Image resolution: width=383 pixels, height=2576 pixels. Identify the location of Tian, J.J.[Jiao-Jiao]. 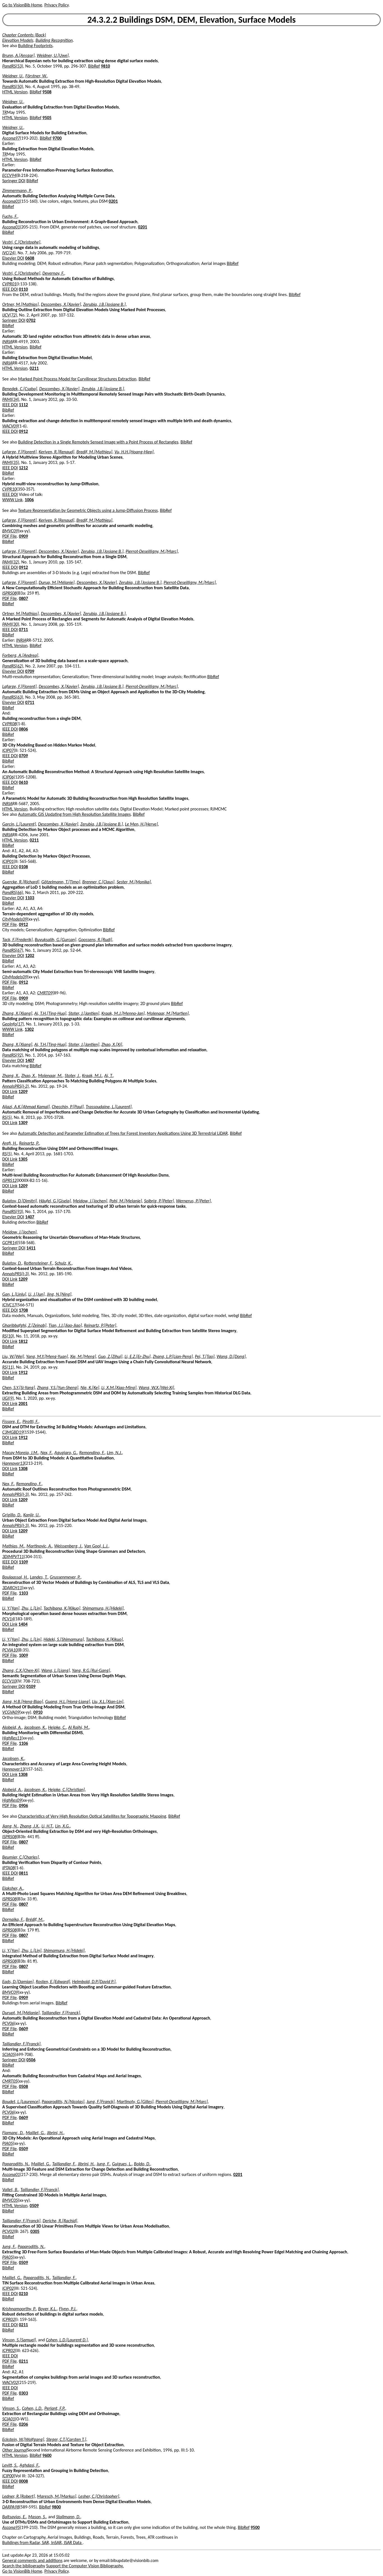
(65, 1325).